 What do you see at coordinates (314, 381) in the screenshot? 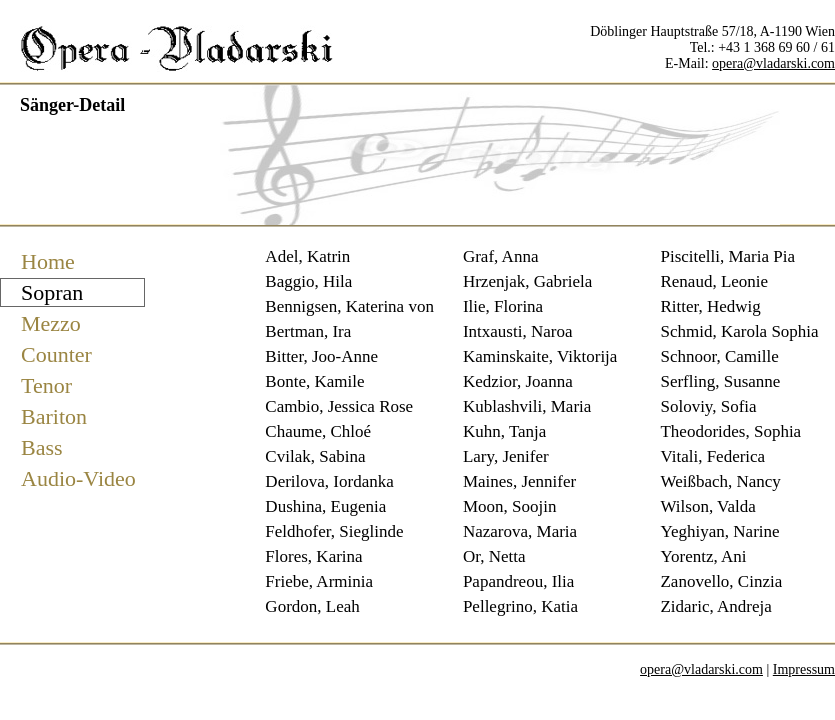
I see `Bonte, Kamile` at bounding box center [314, 381].